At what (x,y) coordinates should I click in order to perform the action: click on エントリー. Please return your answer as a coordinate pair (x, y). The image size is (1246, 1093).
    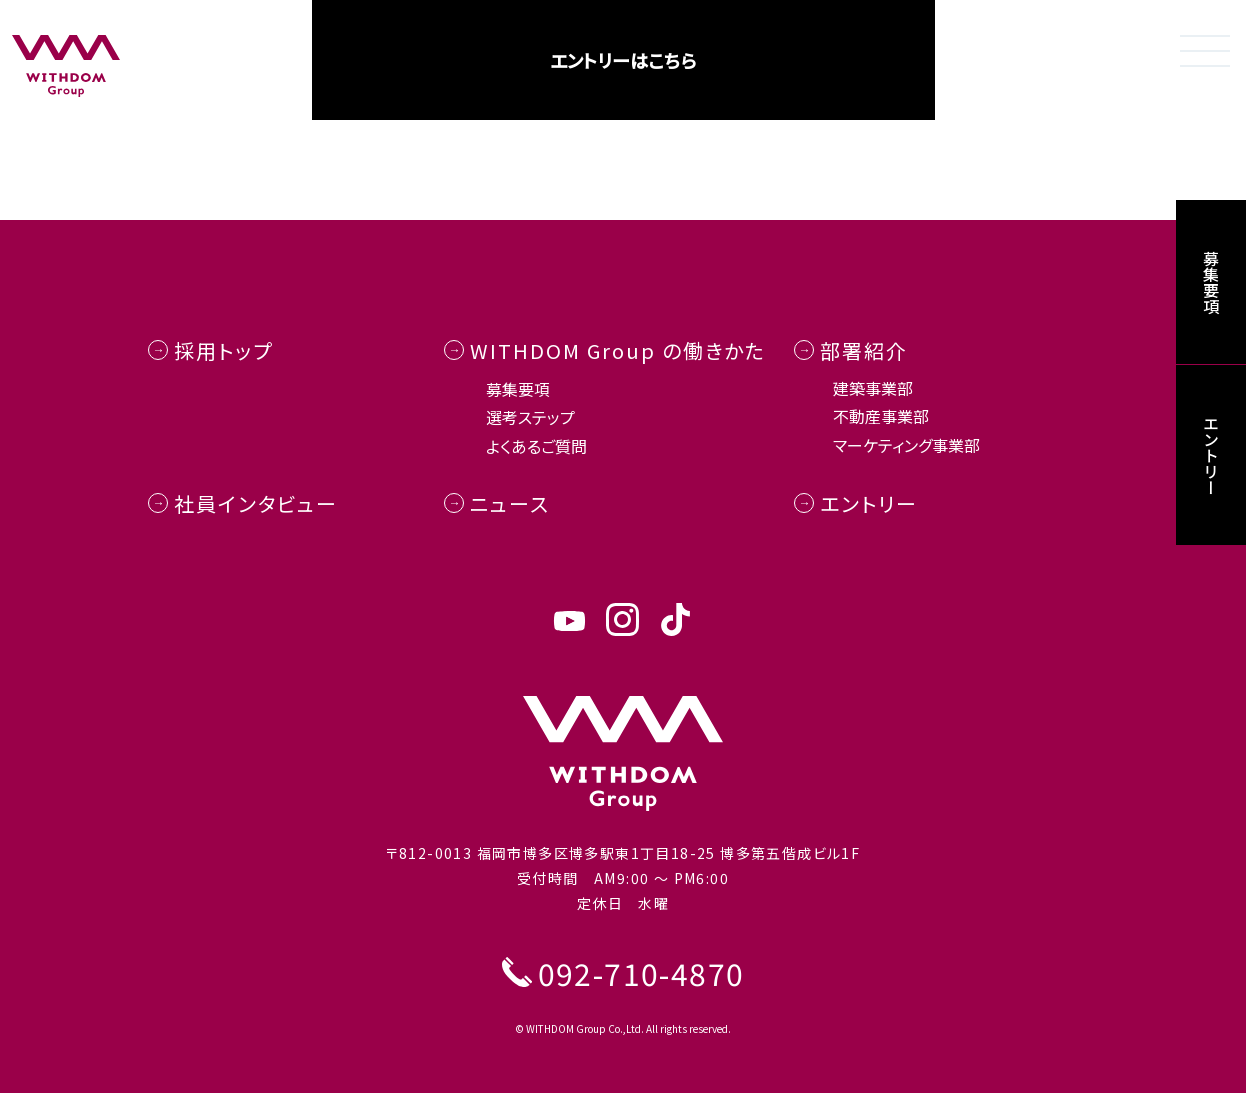
    Looking at the image, I should click on (869, 503).